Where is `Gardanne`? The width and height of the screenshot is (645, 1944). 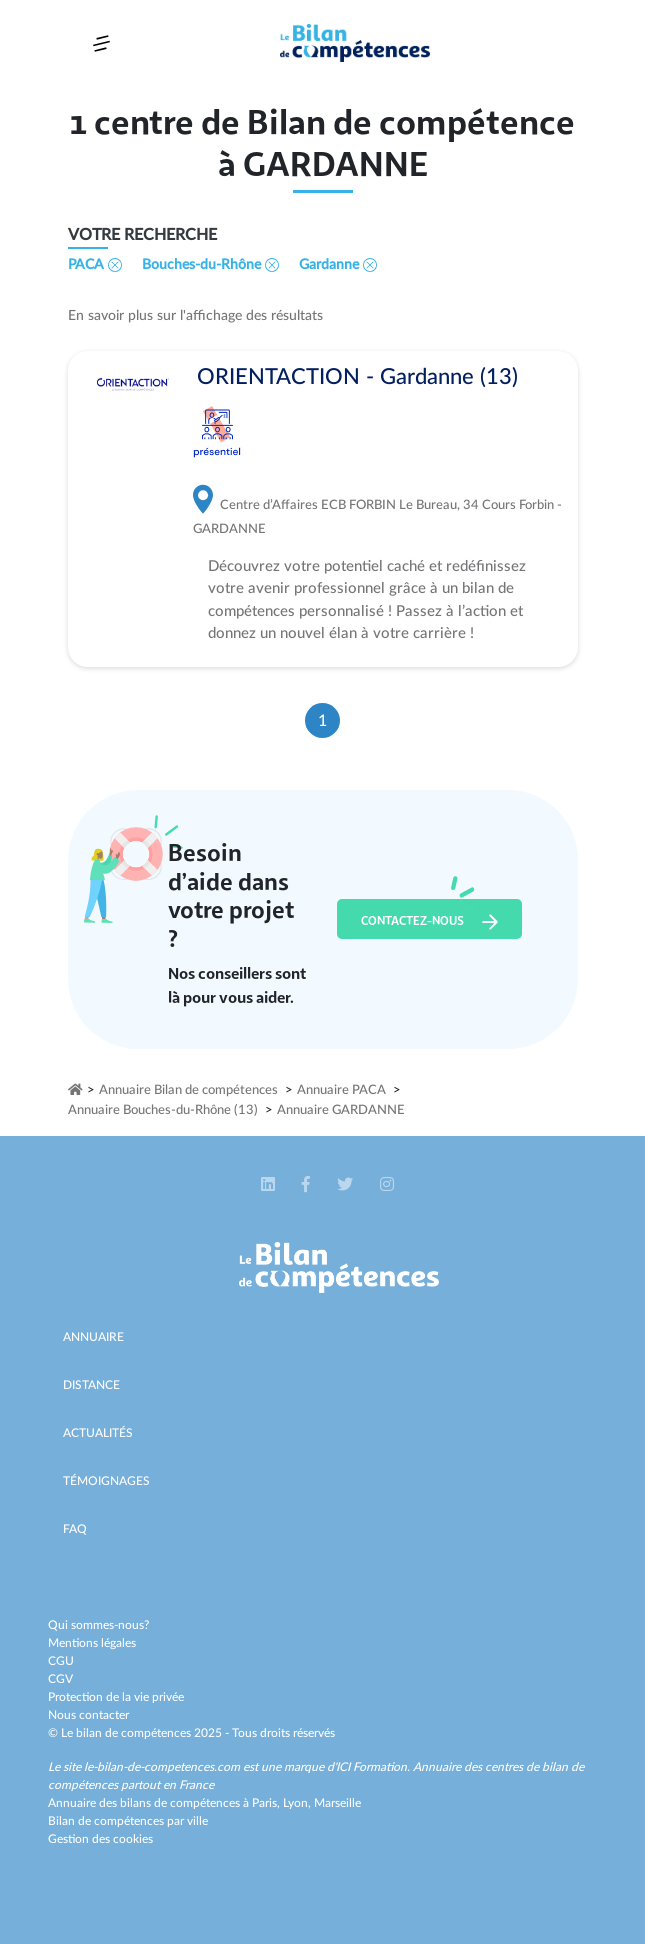
Gardanne is located at coordinates (338, 265).